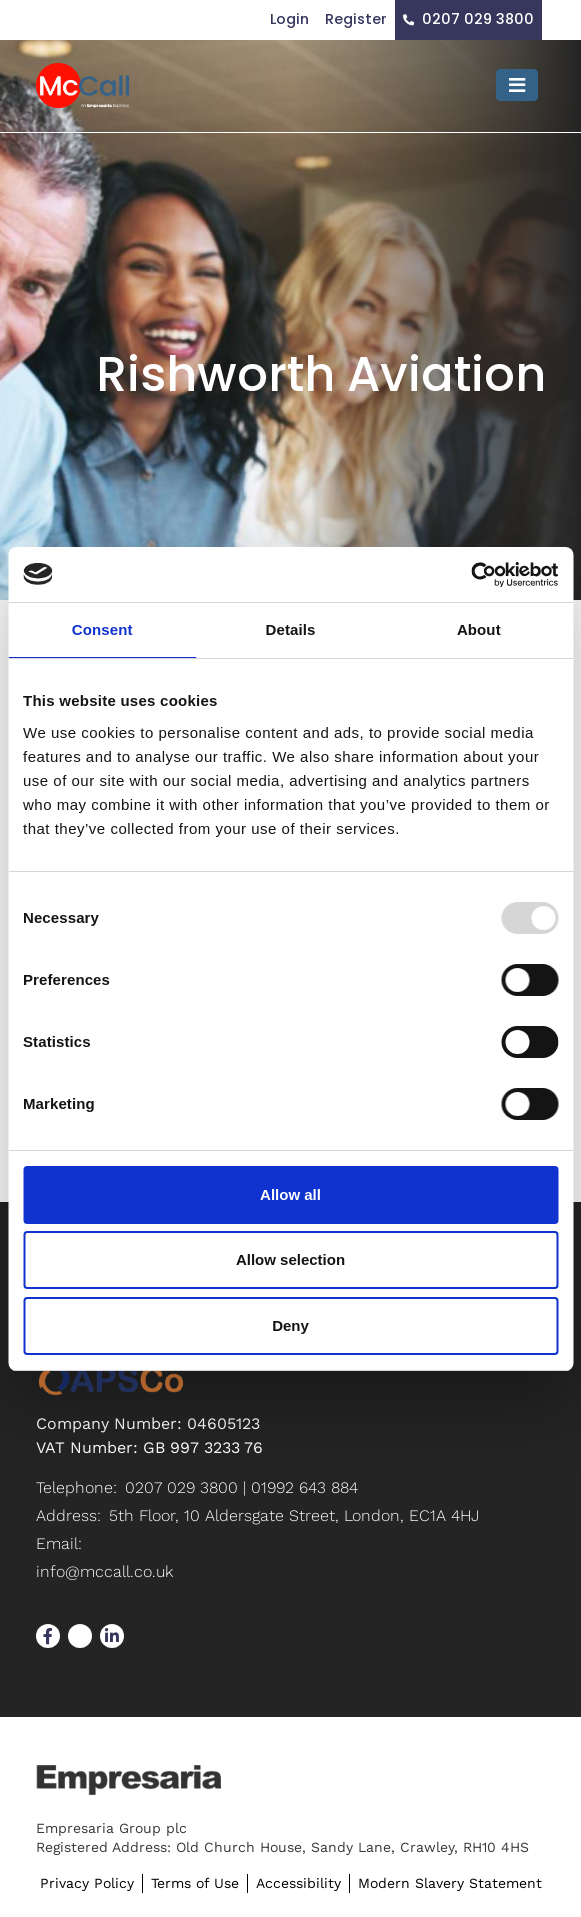 This screenshot has width=581, height=1917. I want to click on Modern Slavery Statement, so click(450, 1883).